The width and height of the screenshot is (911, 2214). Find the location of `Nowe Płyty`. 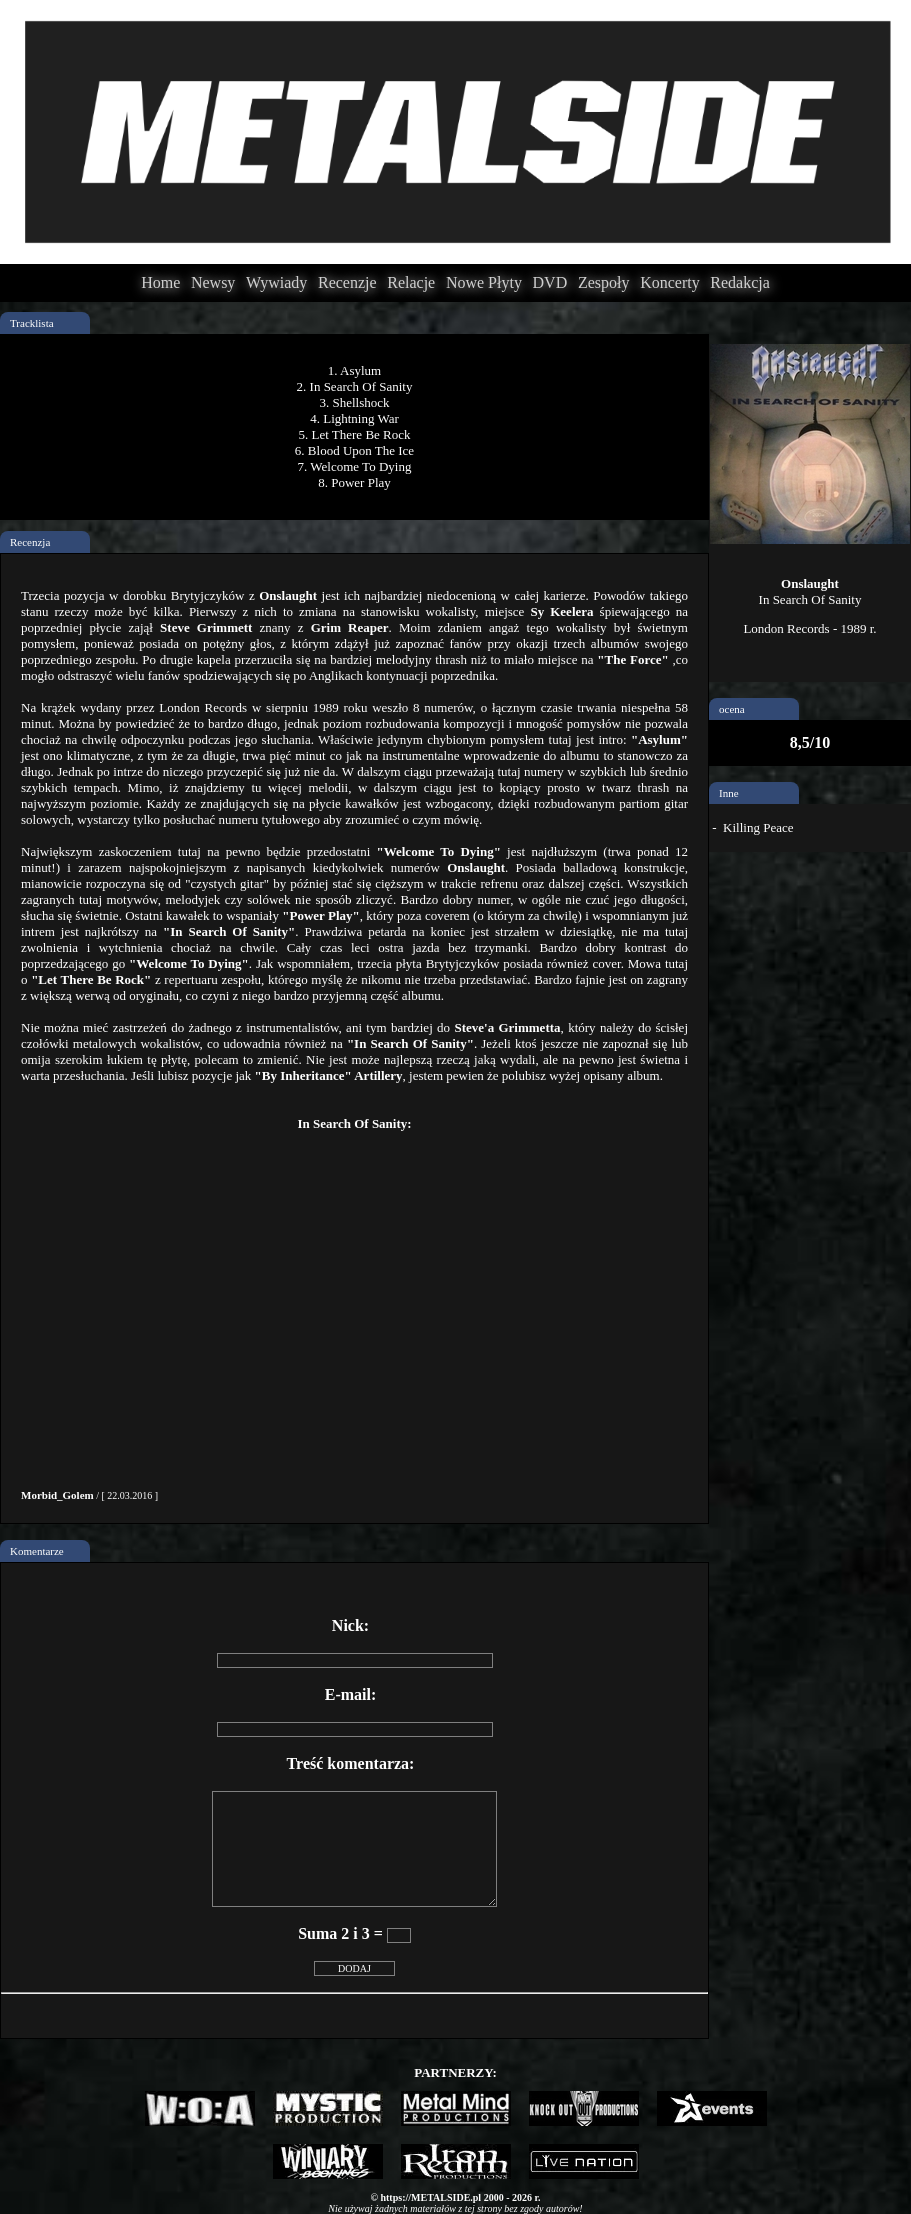

Nowe Płyty is located at coordinates (484, 282).